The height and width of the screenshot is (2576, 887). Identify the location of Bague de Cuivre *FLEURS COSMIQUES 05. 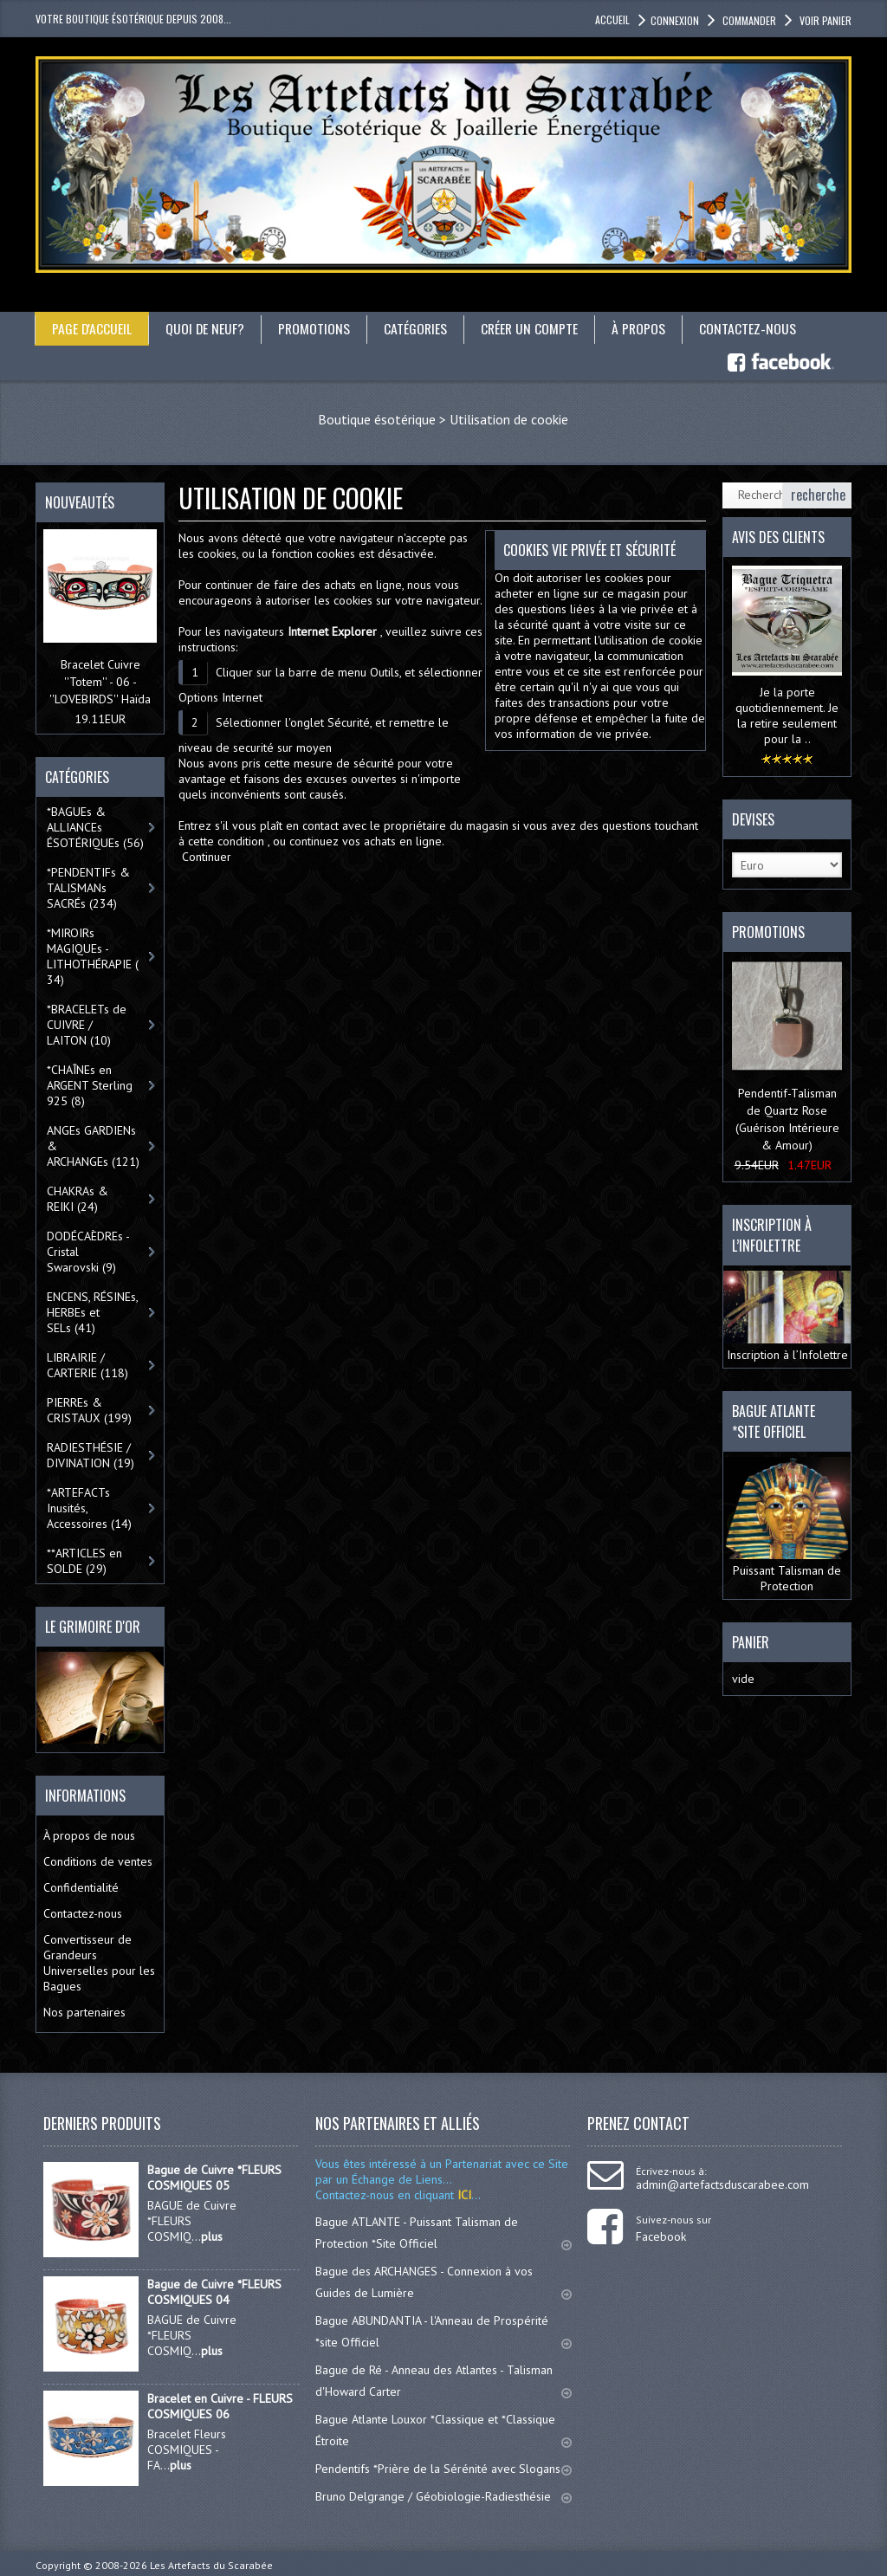
(214, 2176).